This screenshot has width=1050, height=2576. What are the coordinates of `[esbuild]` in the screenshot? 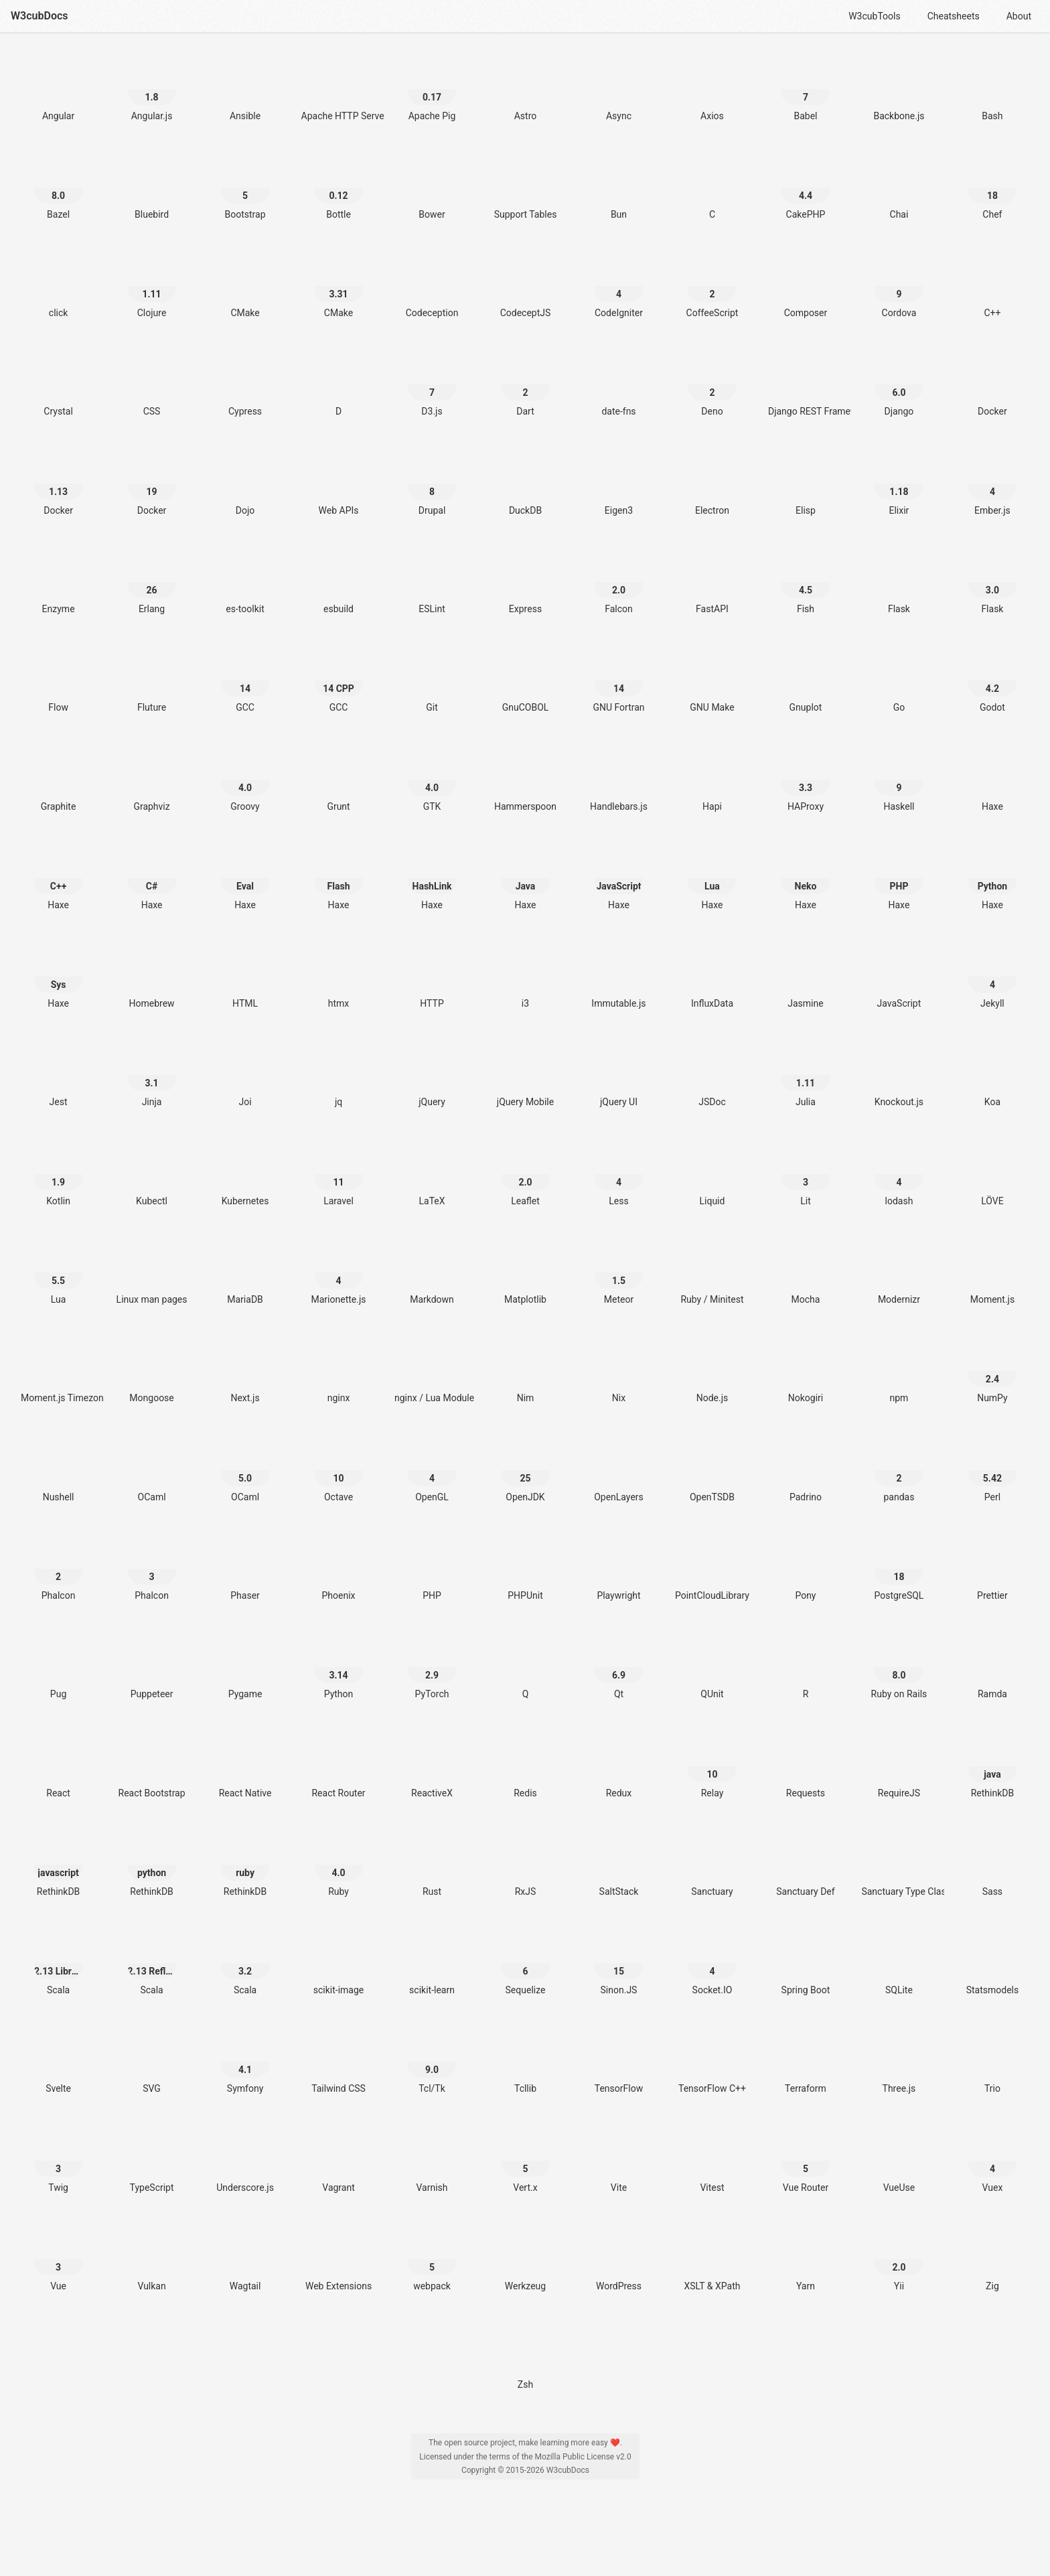 It's located at (338, 582).